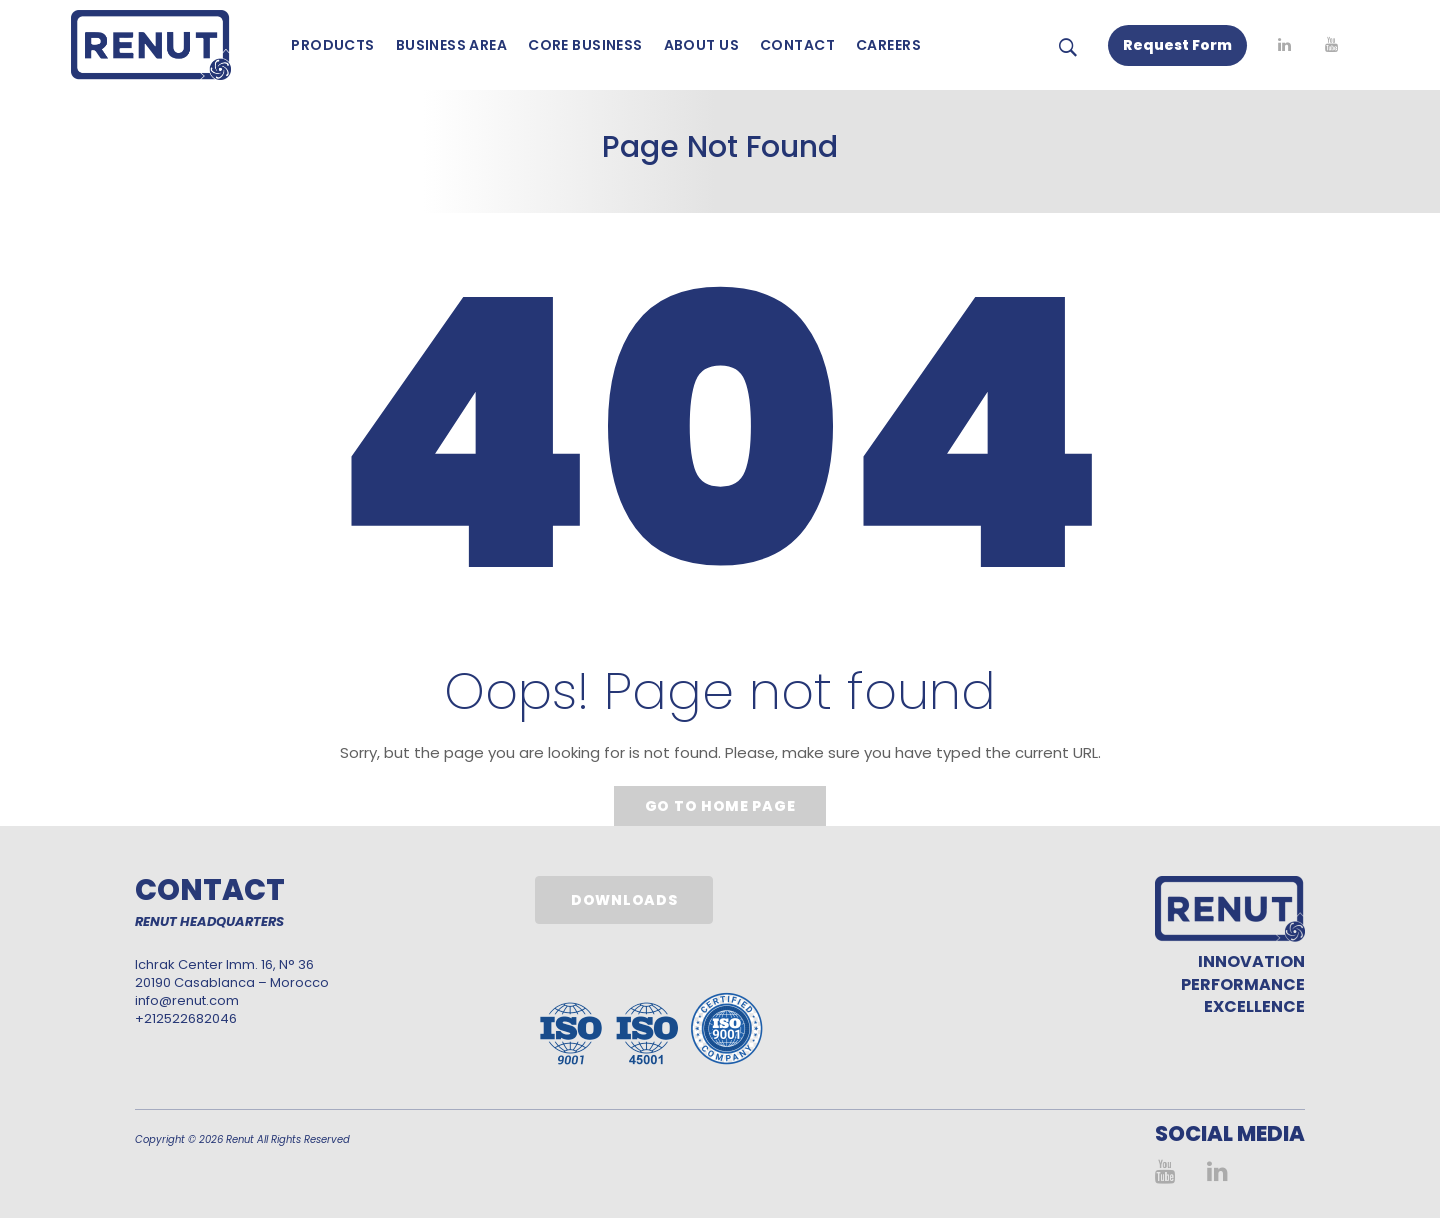 This screenshot has width=1440, height=1218. Describe the element at coordinates (1177, 45) in the screenshot. I see `Request Form` at that location.